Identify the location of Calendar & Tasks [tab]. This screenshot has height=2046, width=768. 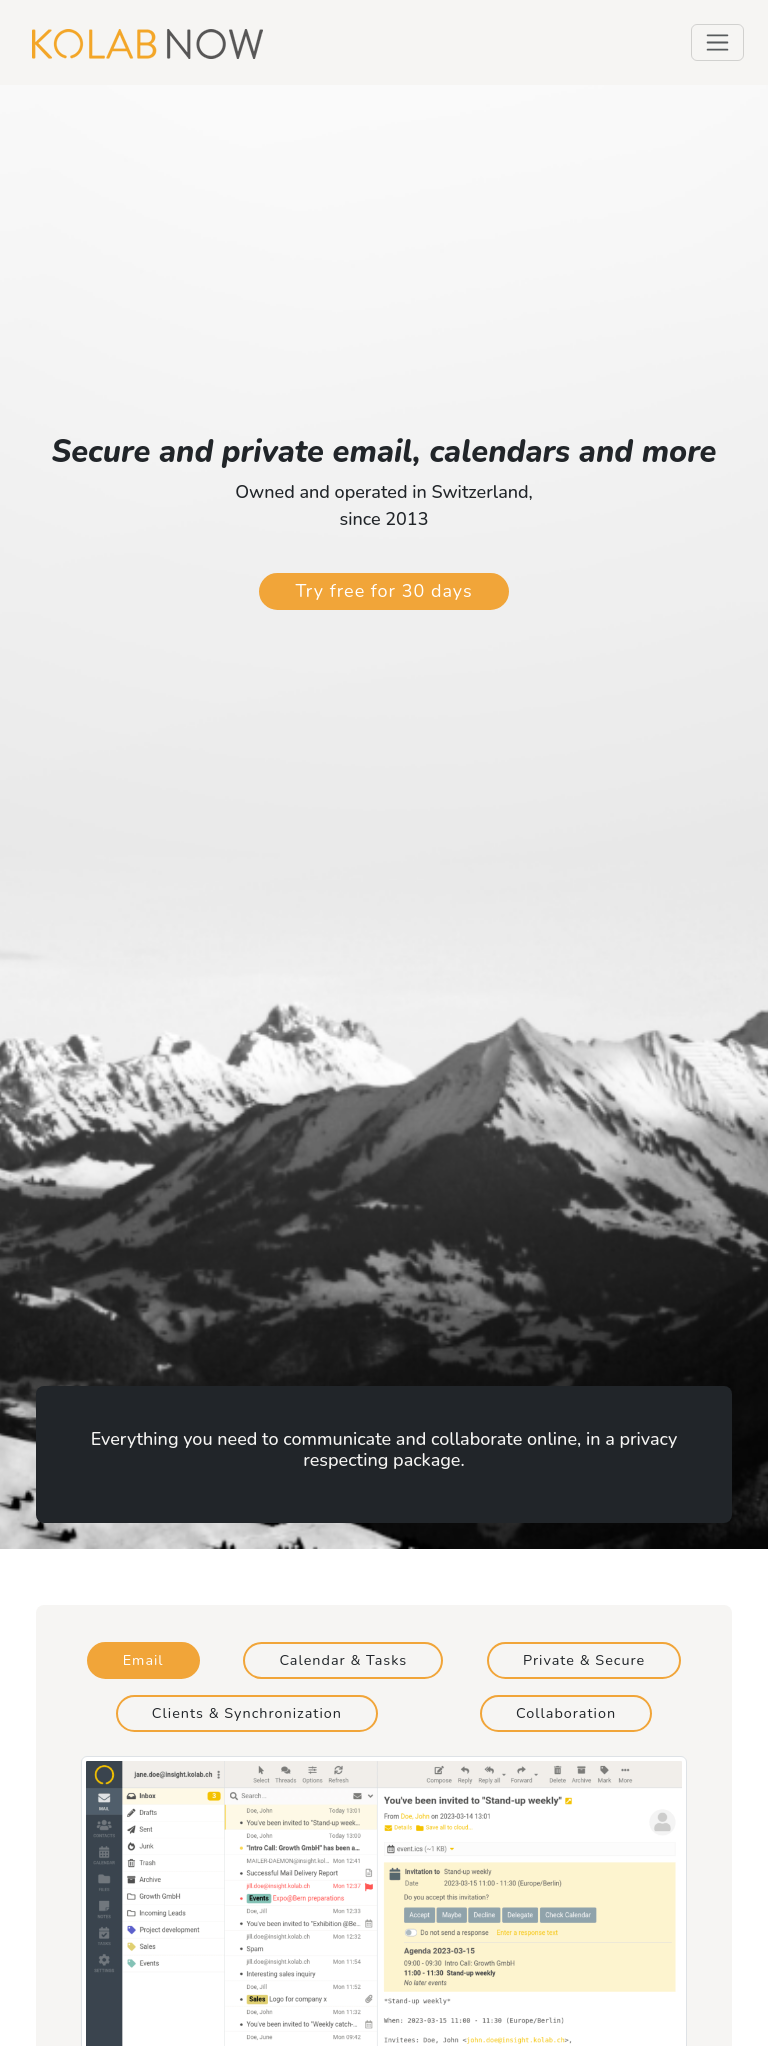
(343, 1660).